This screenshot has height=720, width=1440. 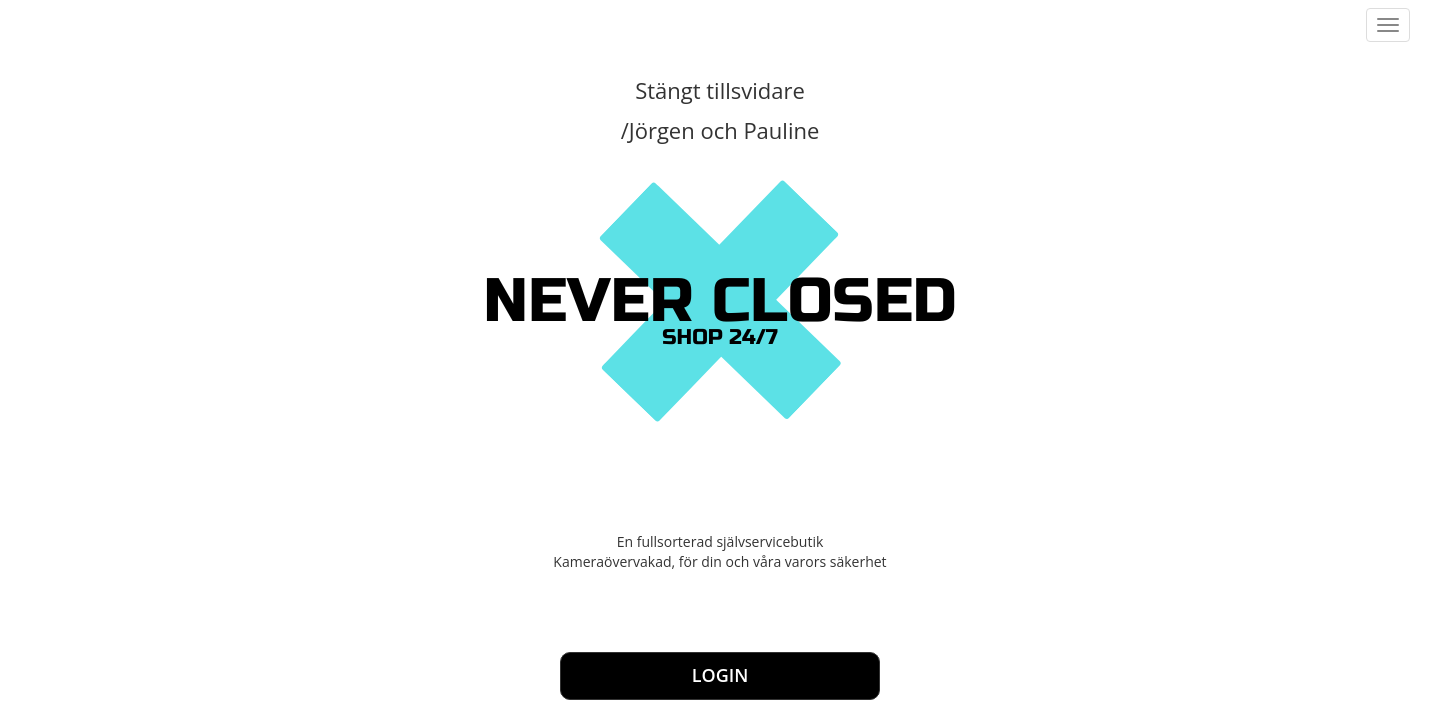 I want to click on Login, so click(x=720, y=675).